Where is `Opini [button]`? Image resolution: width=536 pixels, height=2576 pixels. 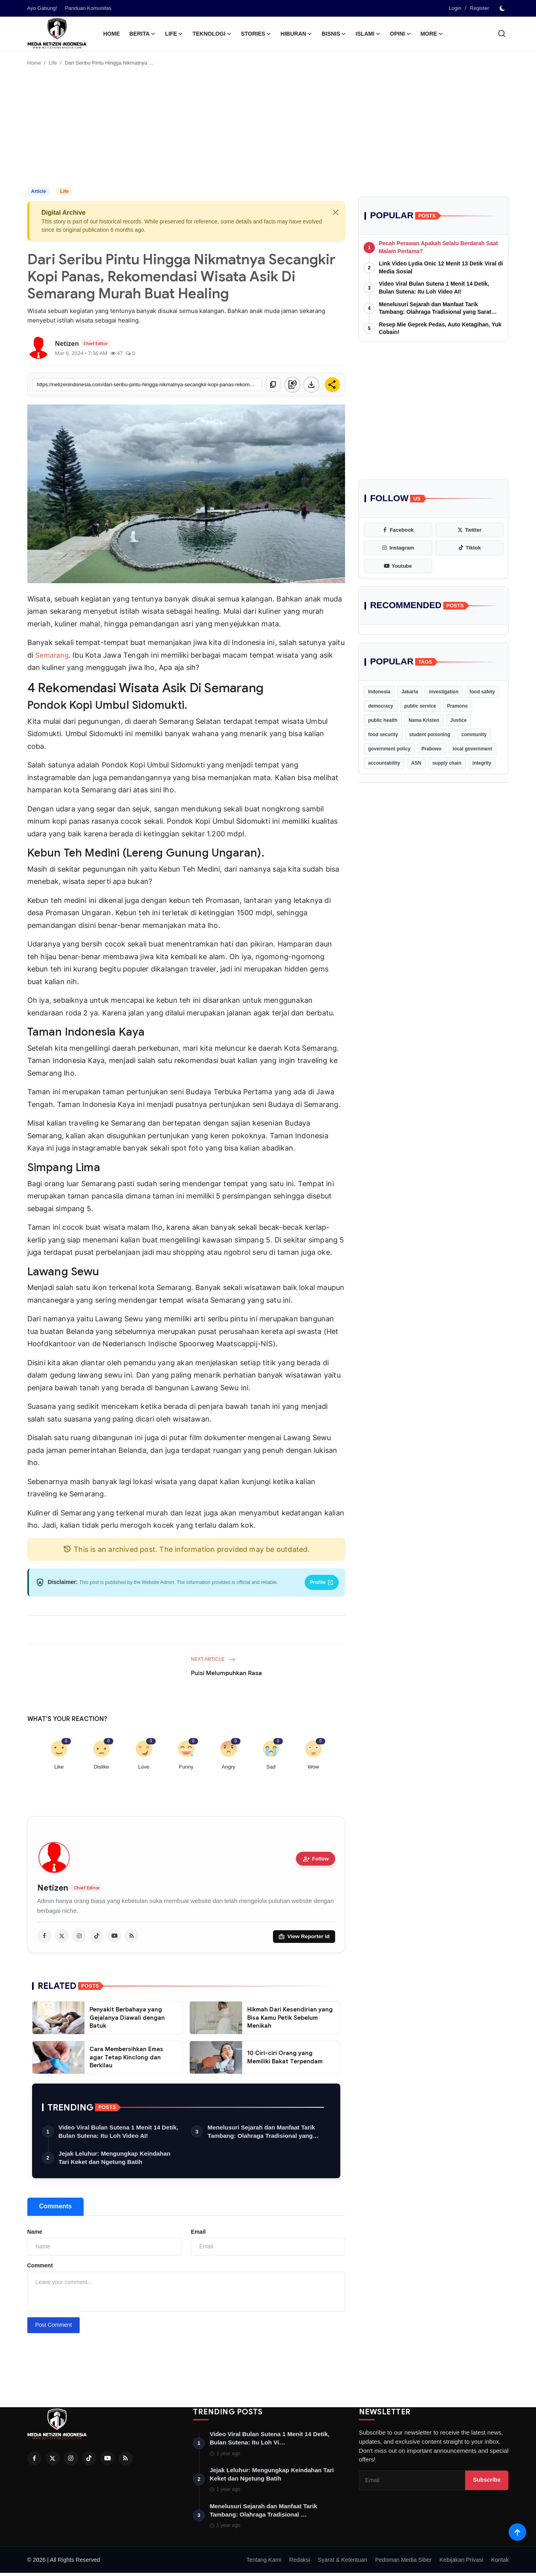 Opini [button] is located at coordinates (400, 33).